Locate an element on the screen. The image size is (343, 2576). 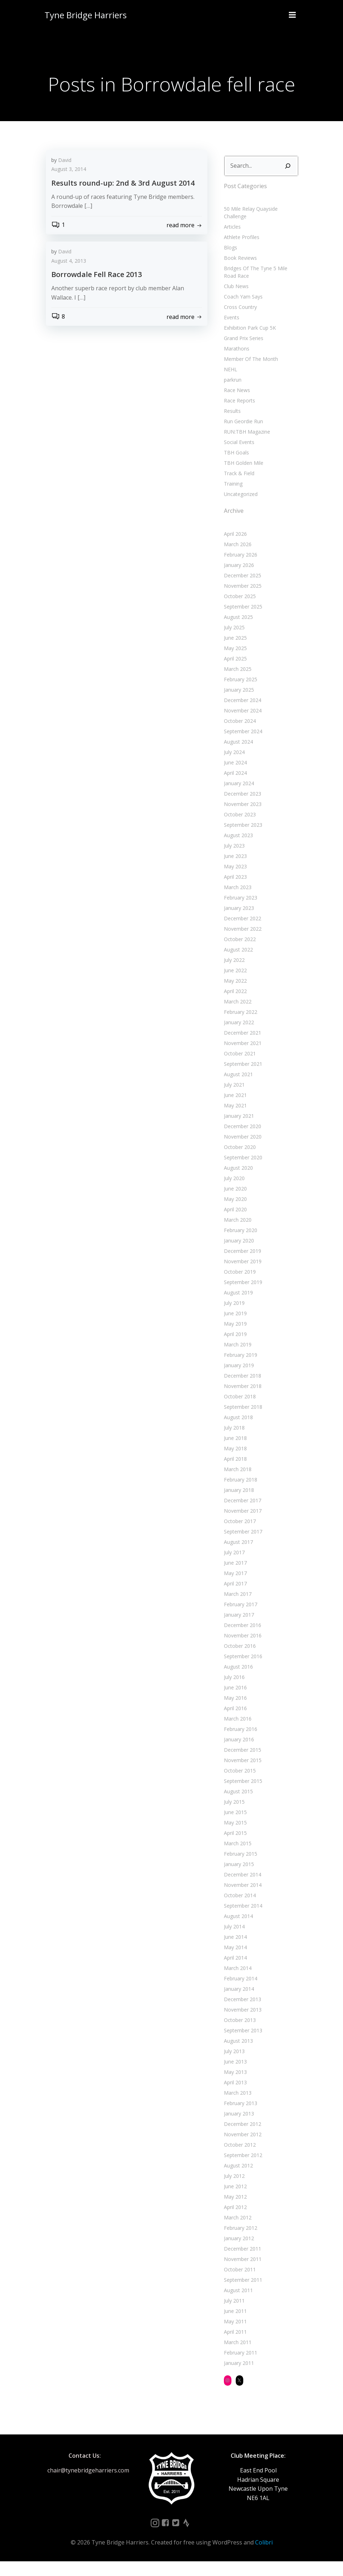
January 2015 is located at coordinates (237, 1878).